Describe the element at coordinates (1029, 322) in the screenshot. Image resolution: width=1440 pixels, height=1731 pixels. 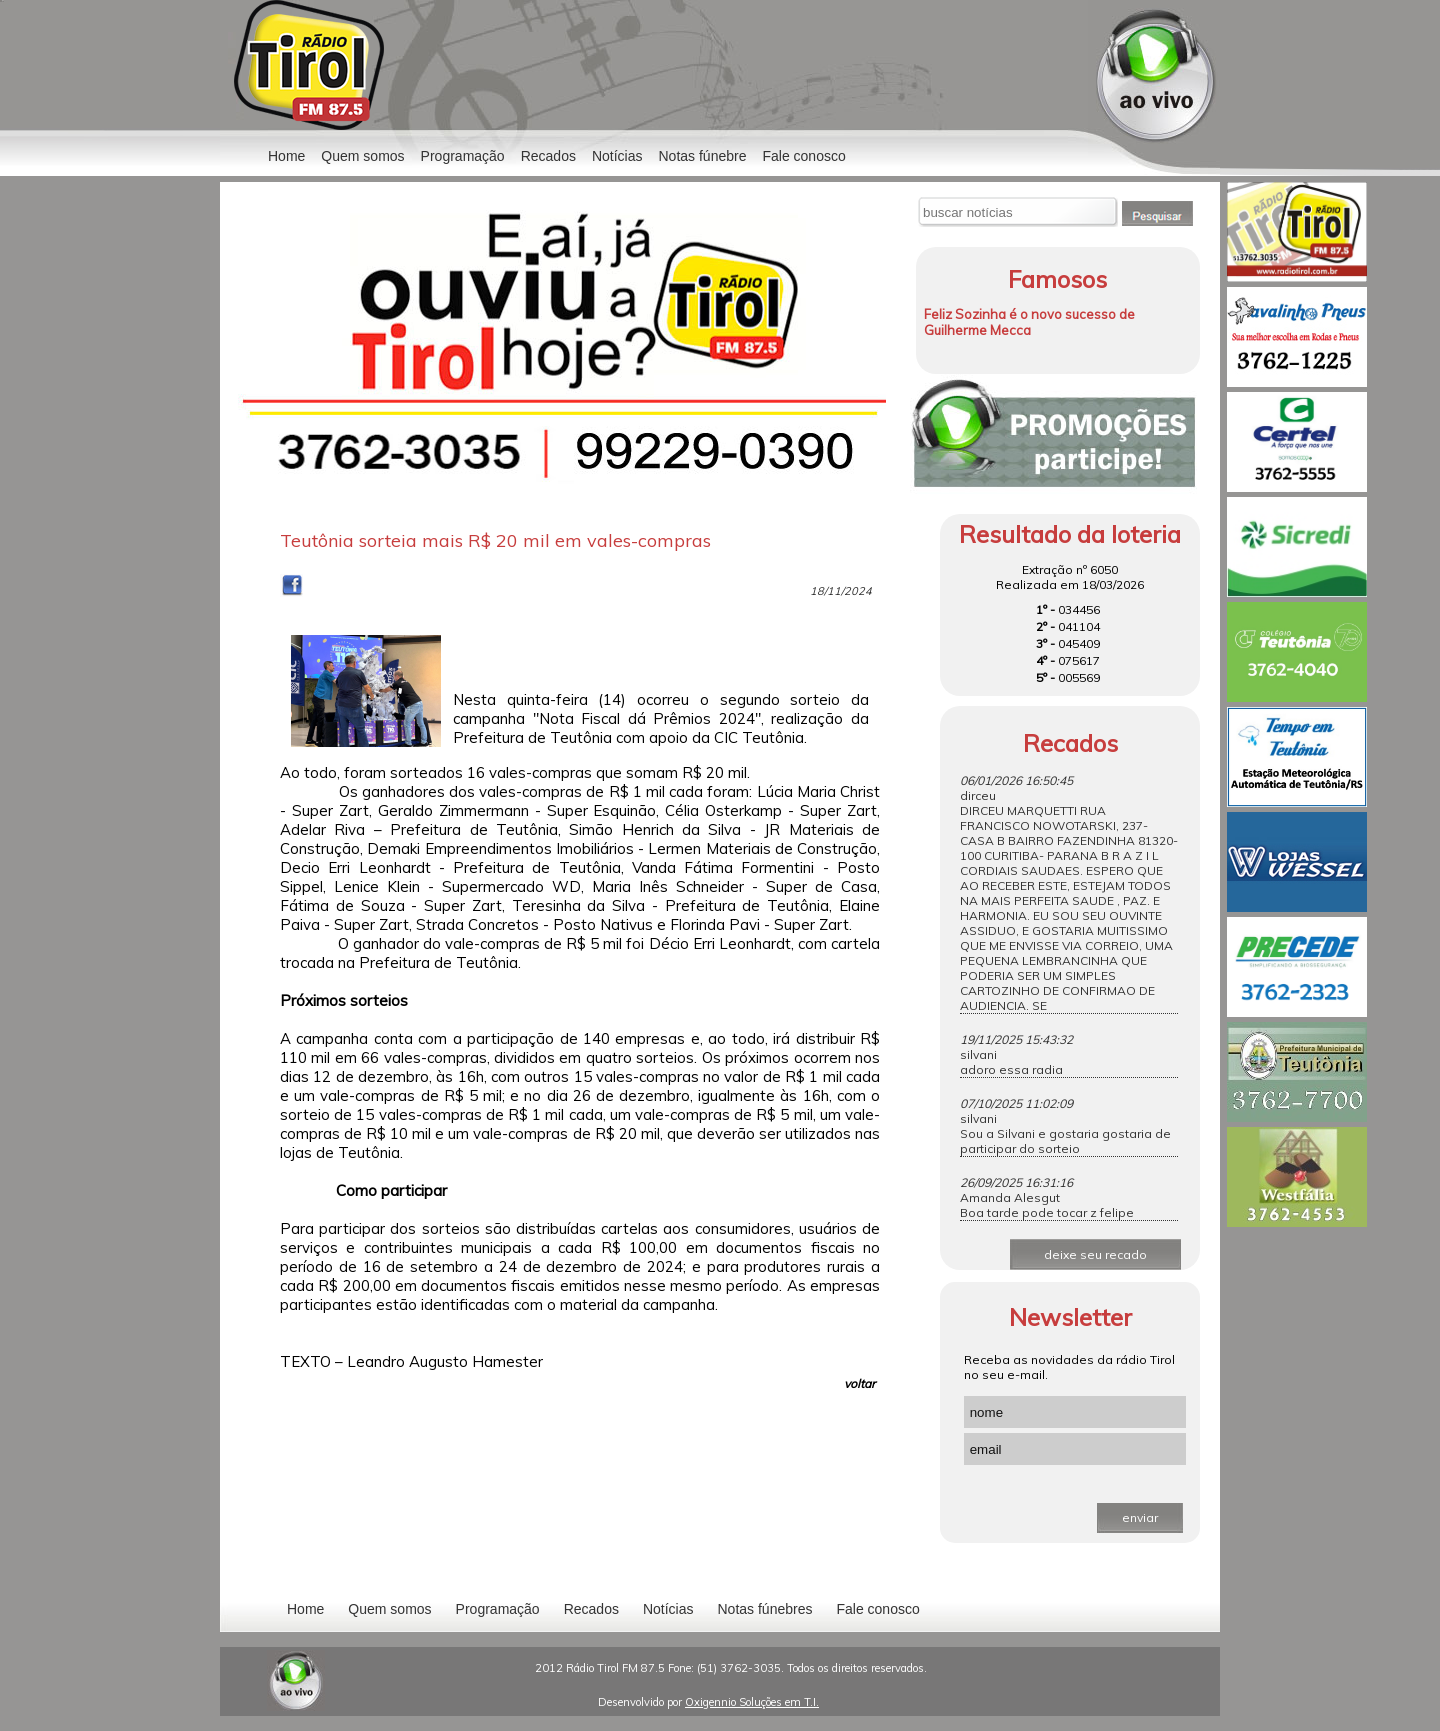
I see `Feliz Sozinha é o novo sucesso de Guilherme Mecca` at that location.